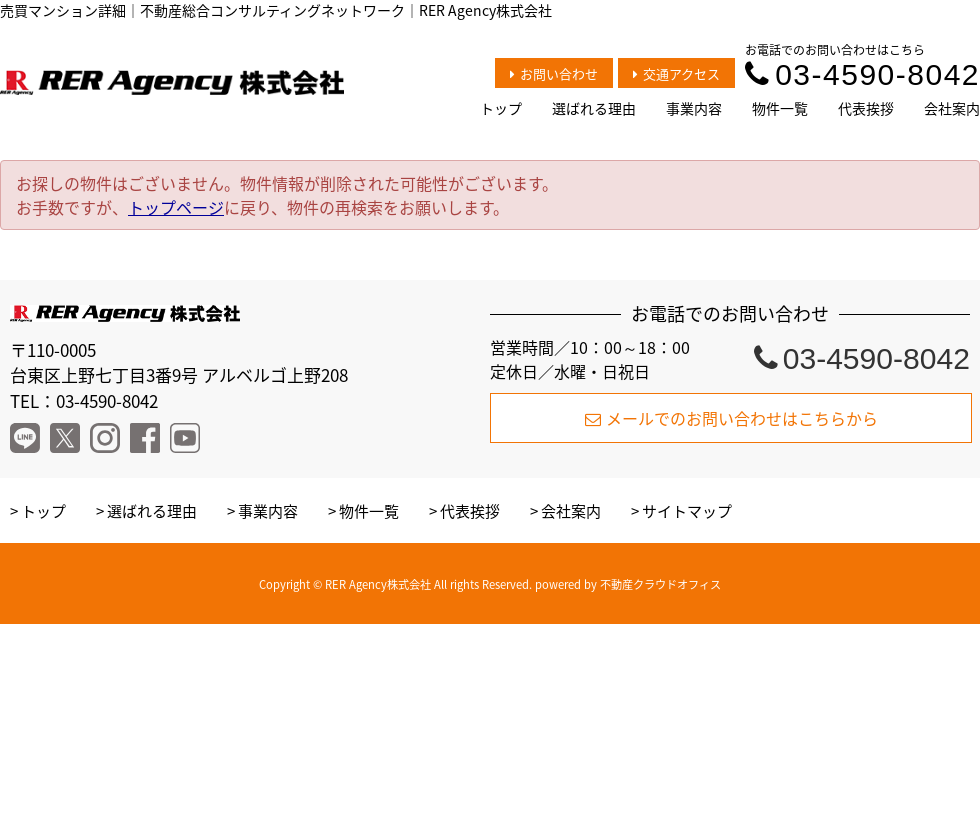  What do you see at coordinates (866, 108) in the screenshot?
I see `代表挨拶` at bounding box center [866, 108].